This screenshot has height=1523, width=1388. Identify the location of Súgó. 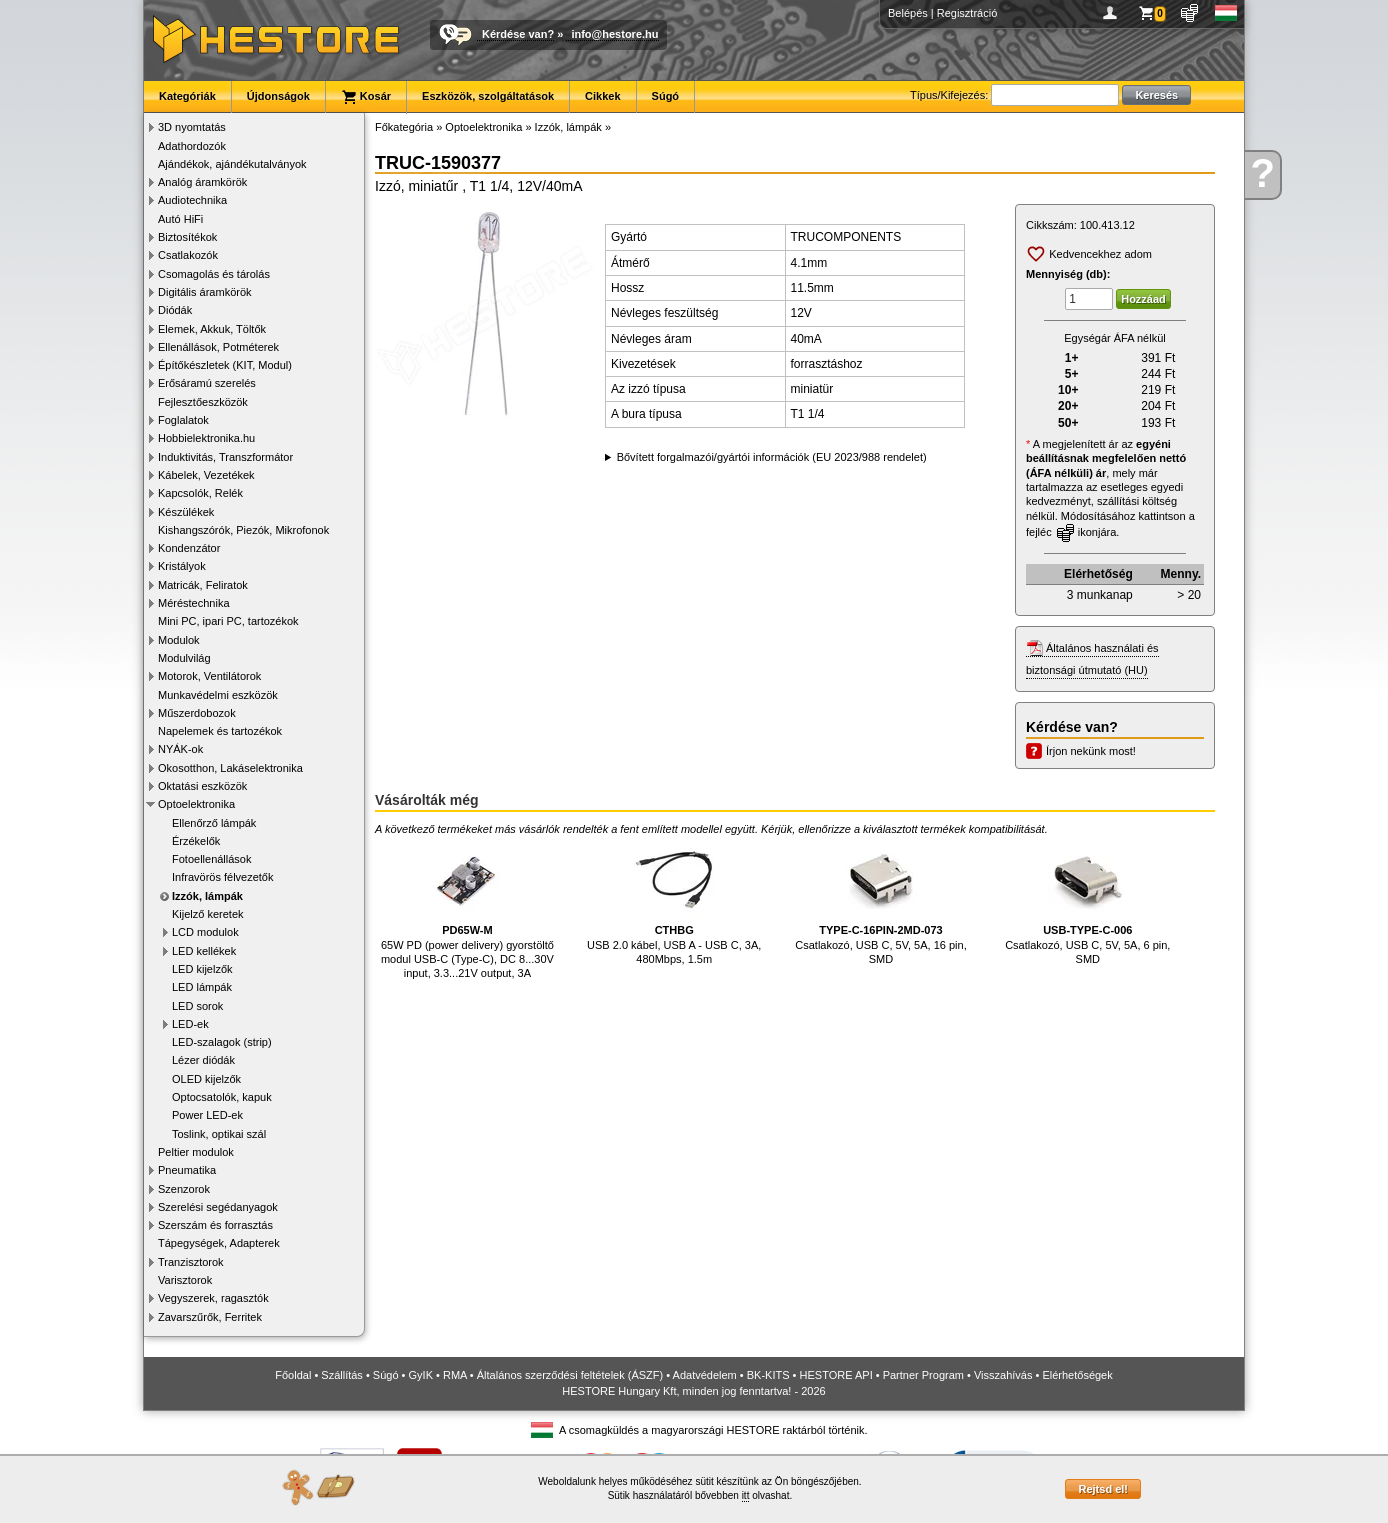
(666, 96).